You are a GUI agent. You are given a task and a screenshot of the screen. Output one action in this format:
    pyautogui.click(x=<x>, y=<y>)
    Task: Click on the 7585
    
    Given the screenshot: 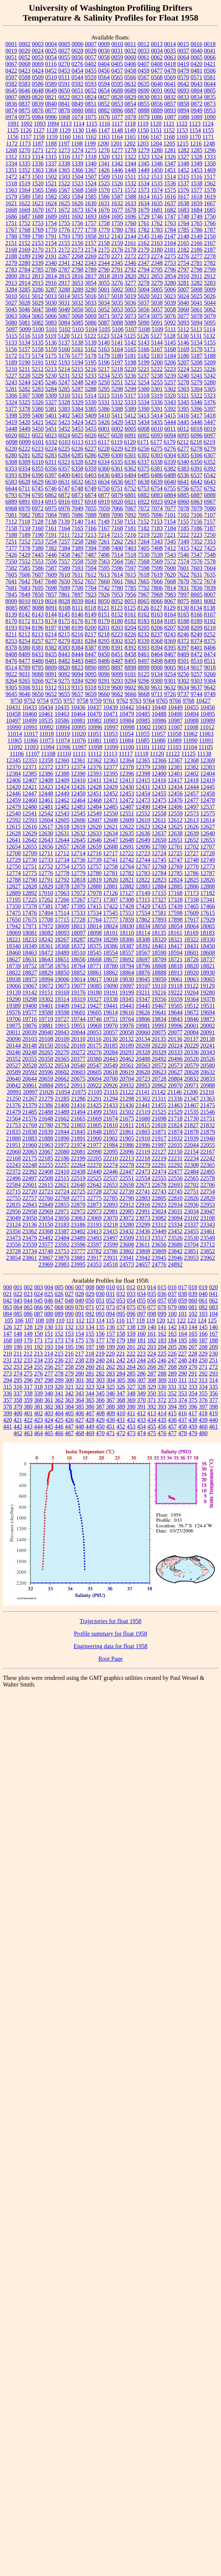 What is the action you would take?
    pyautogui.click(x=25, y=568)
    